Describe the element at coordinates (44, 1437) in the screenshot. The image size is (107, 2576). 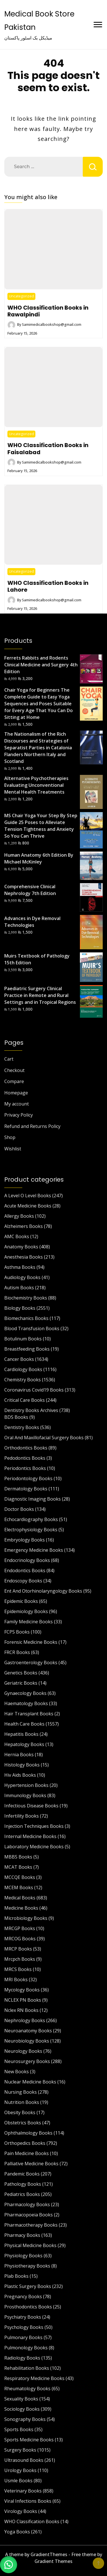
I see `Oral And Maxillofacial Surgery Books` at that location.